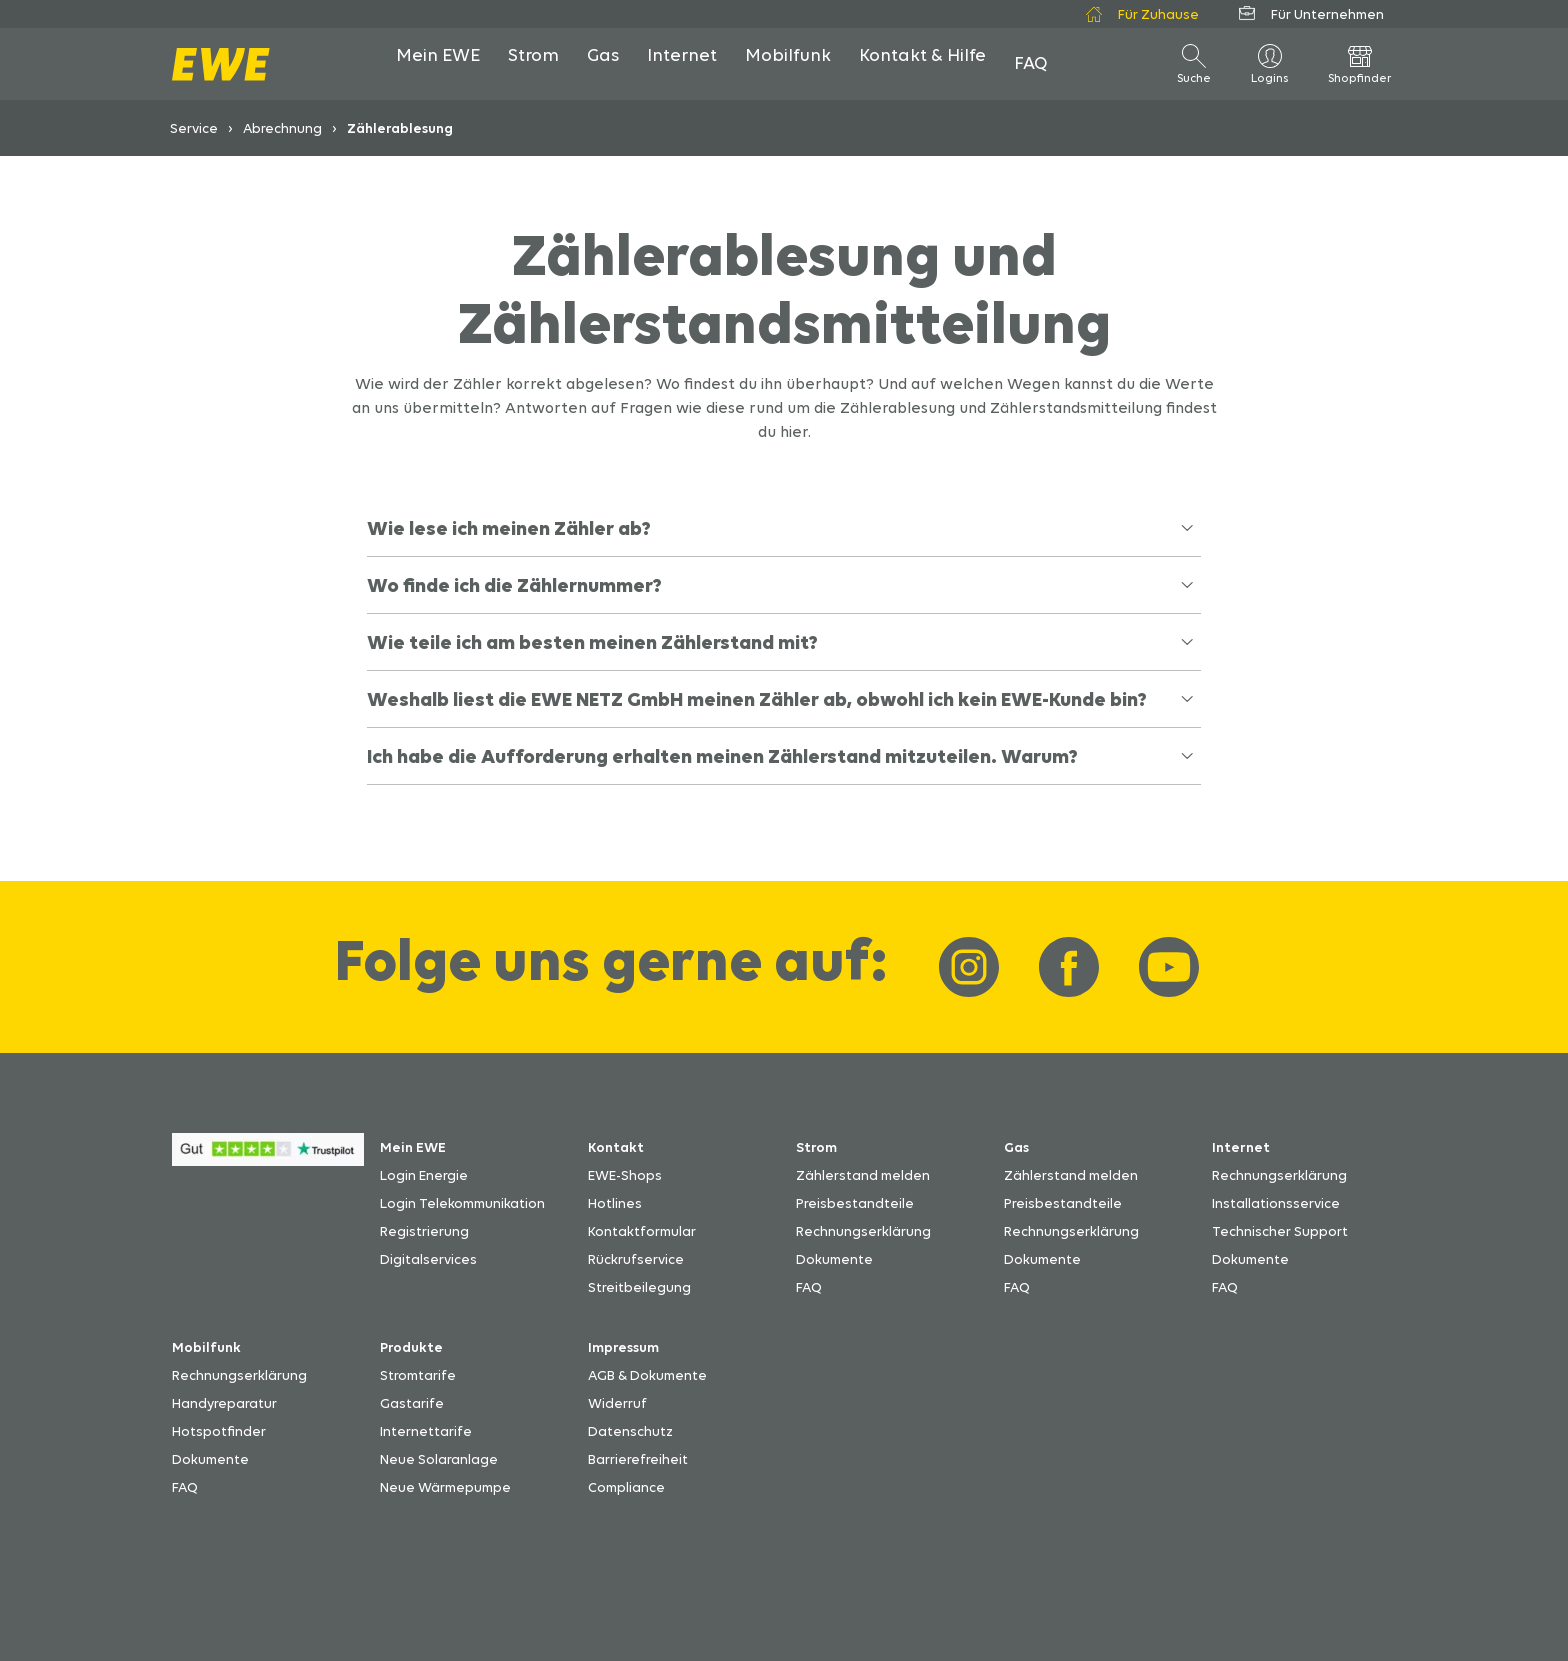 This screenshot has height=1661, width=1568. I want to click on Kontakt [Zu den Kontaktmöglichkeiten bei EWE], so click(616, 1147).